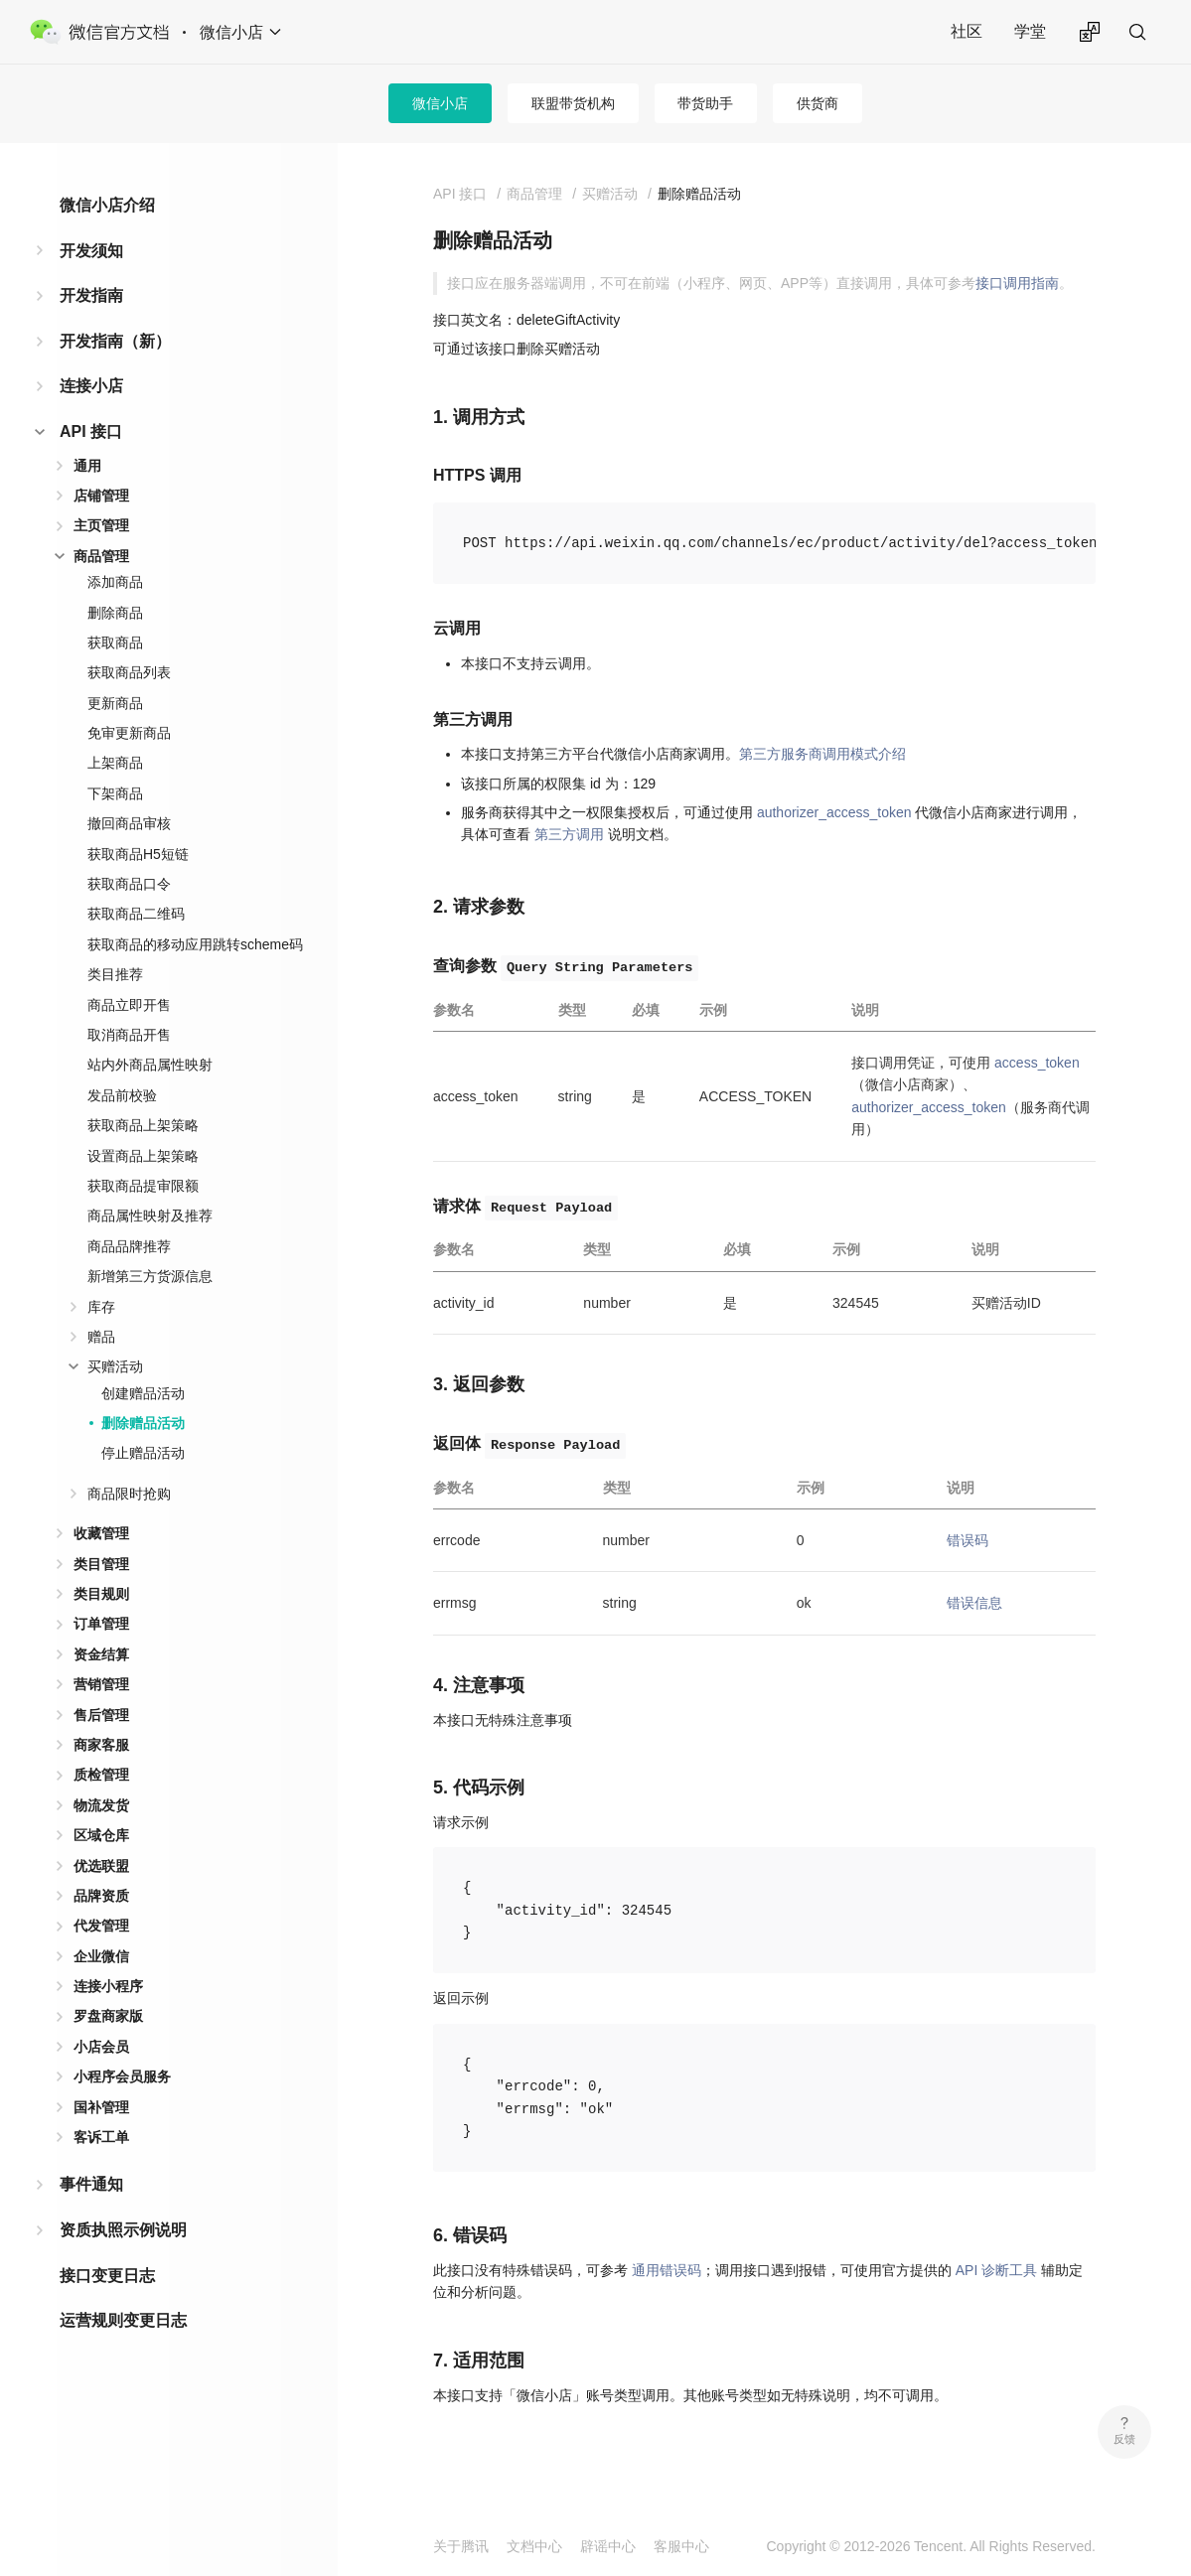 The height and width of the screenshot is (2576, 1191). Describe the element at coordinates (138, 854) in the screenshot. I see `获取商品H5短链` at that location.